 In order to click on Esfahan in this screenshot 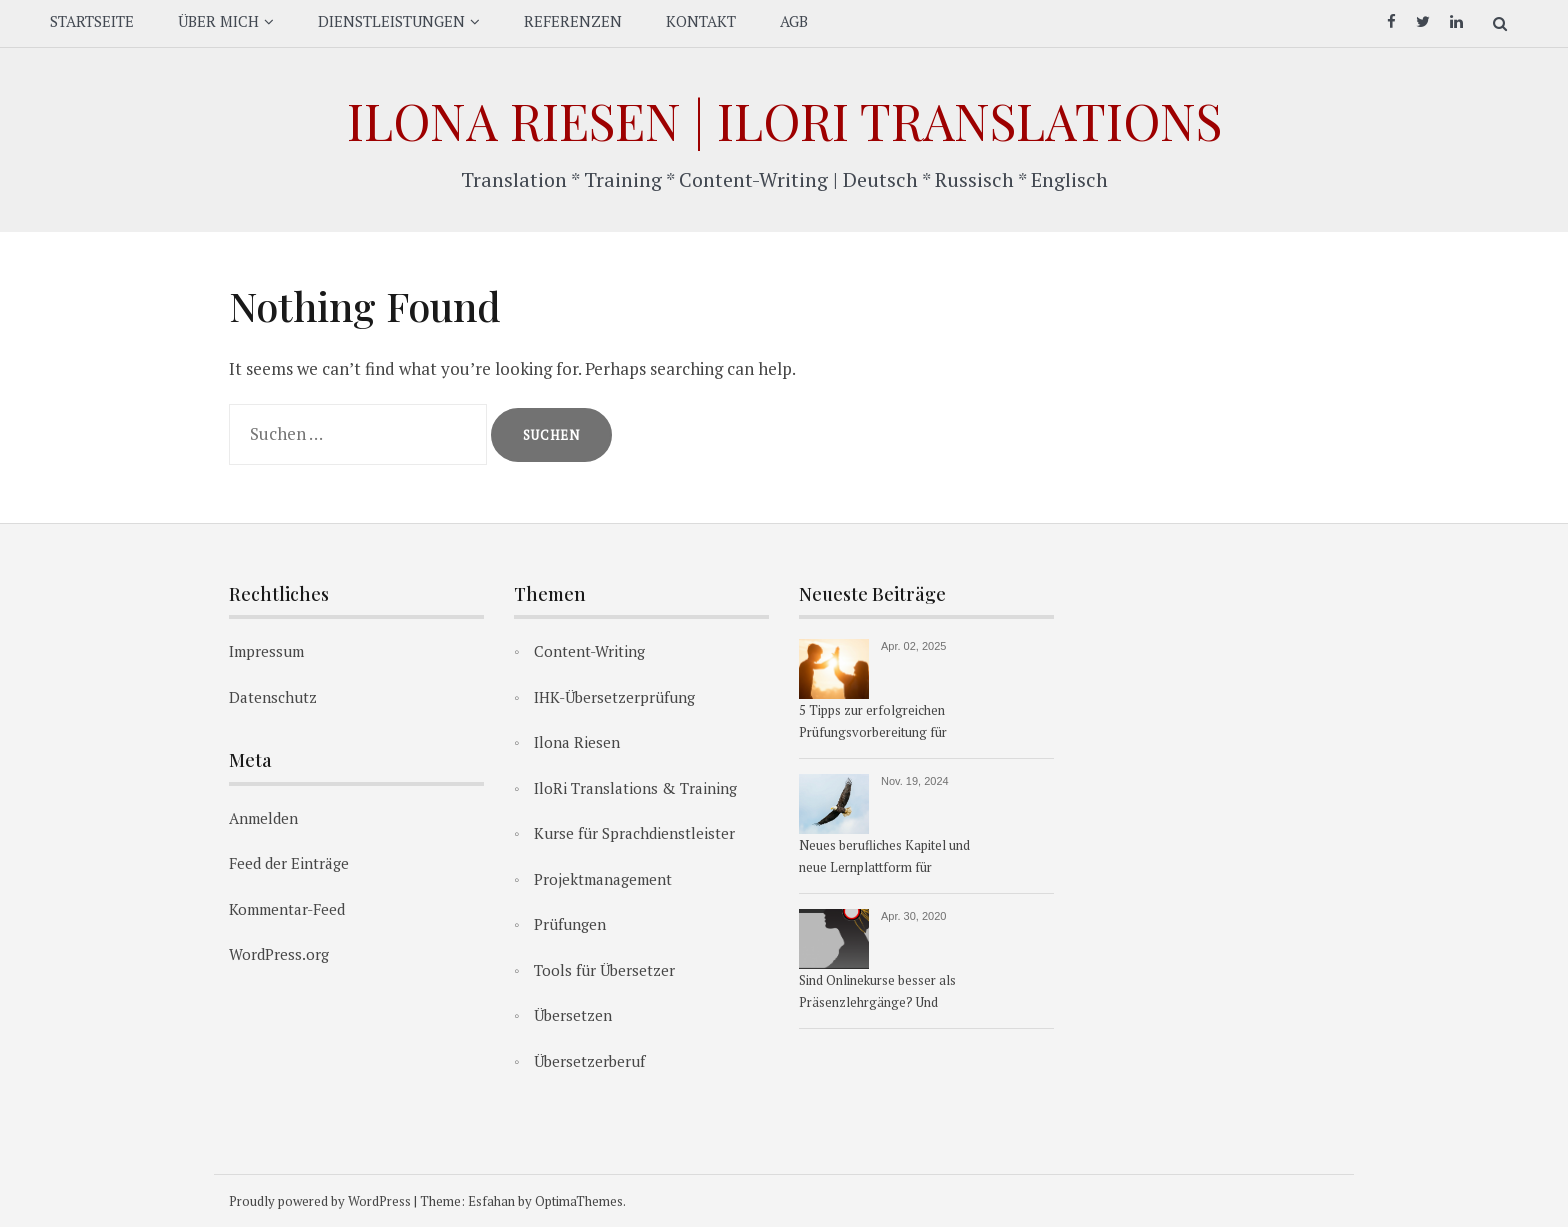, I will do `click(491, 1201)`.